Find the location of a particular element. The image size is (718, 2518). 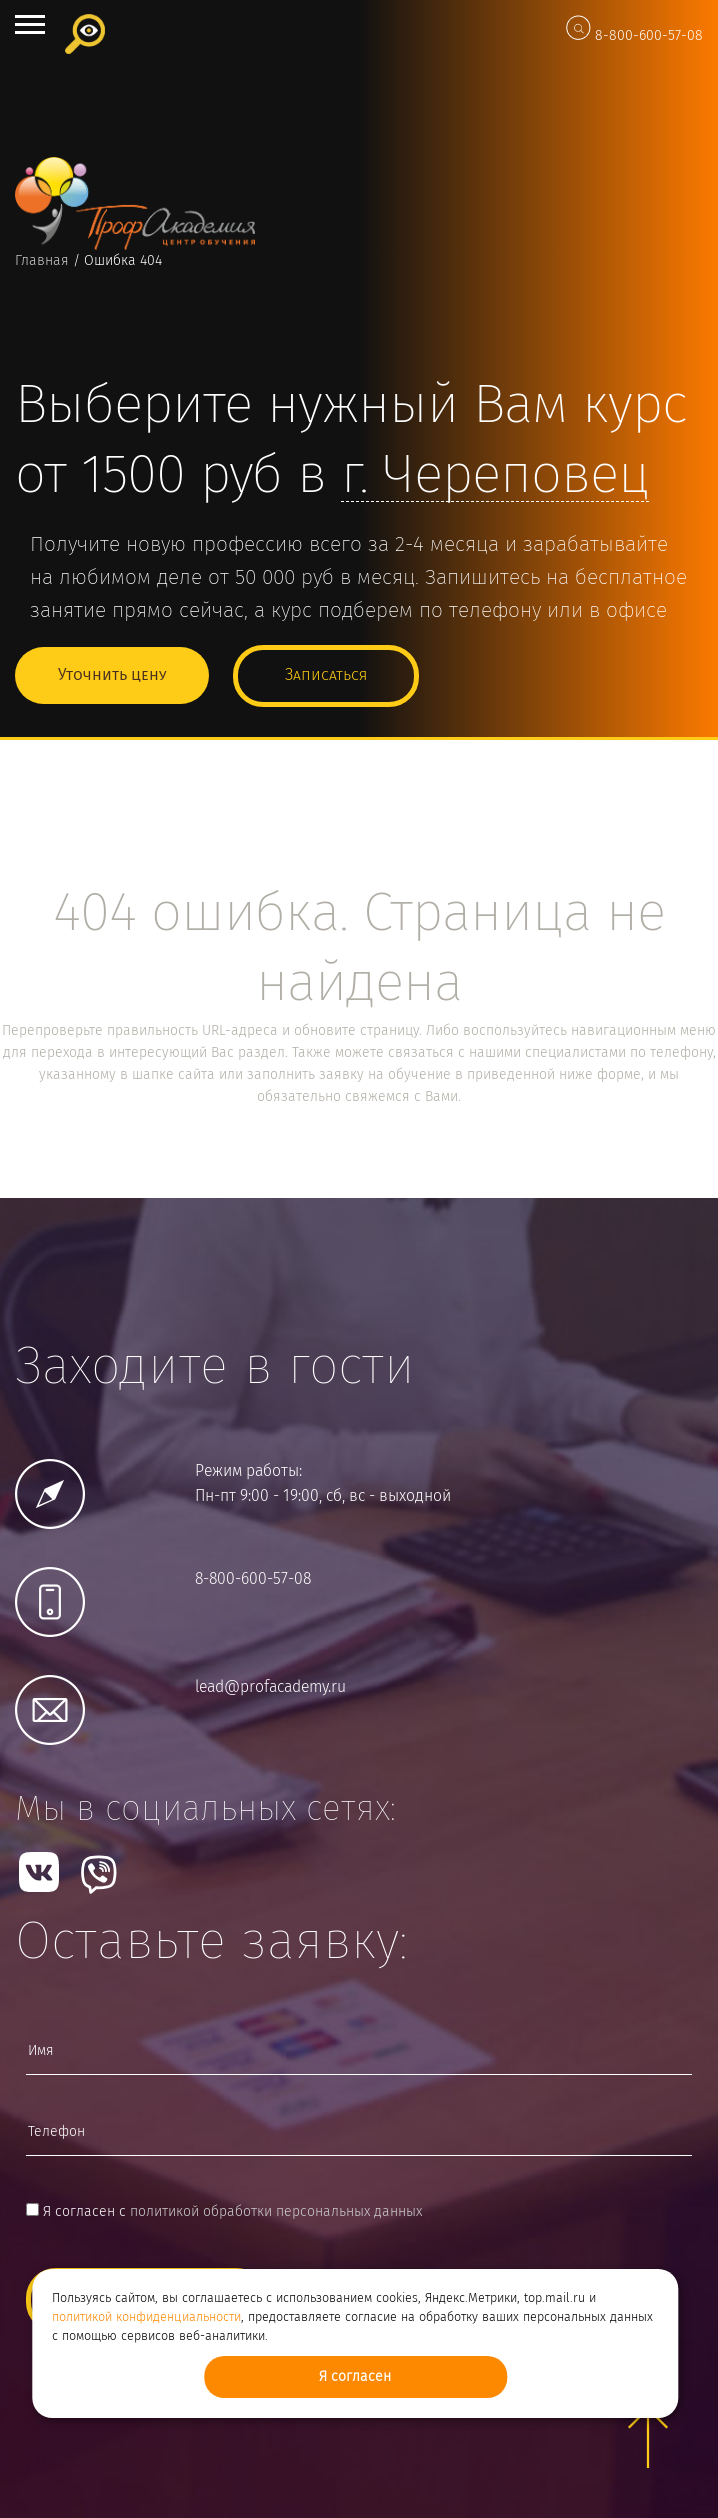

Я согласен is located at coordinates (355, 2377).